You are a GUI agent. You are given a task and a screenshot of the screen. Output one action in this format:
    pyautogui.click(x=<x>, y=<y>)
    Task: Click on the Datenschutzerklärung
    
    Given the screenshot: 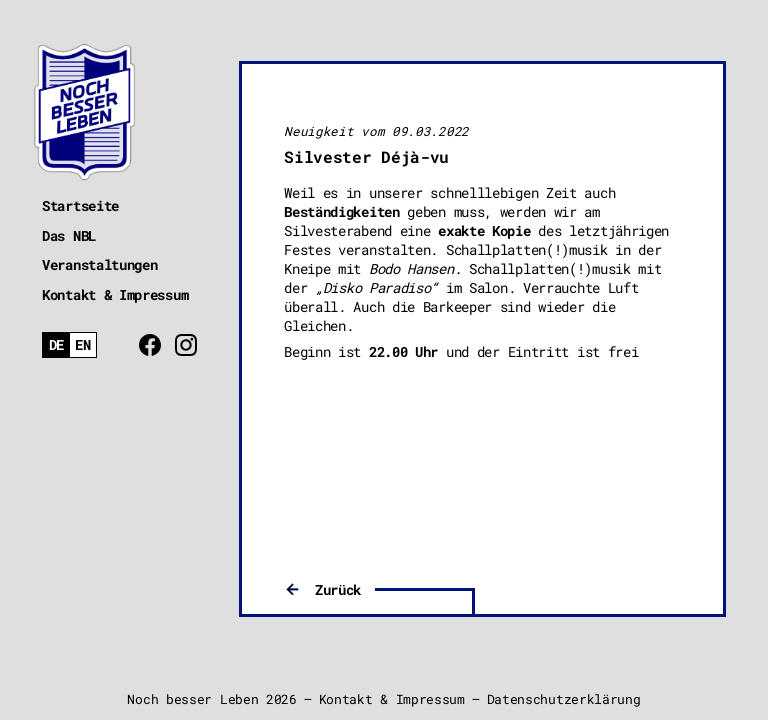 What is the action you would take?
    pyautogui.click(x=564, y=699)
    